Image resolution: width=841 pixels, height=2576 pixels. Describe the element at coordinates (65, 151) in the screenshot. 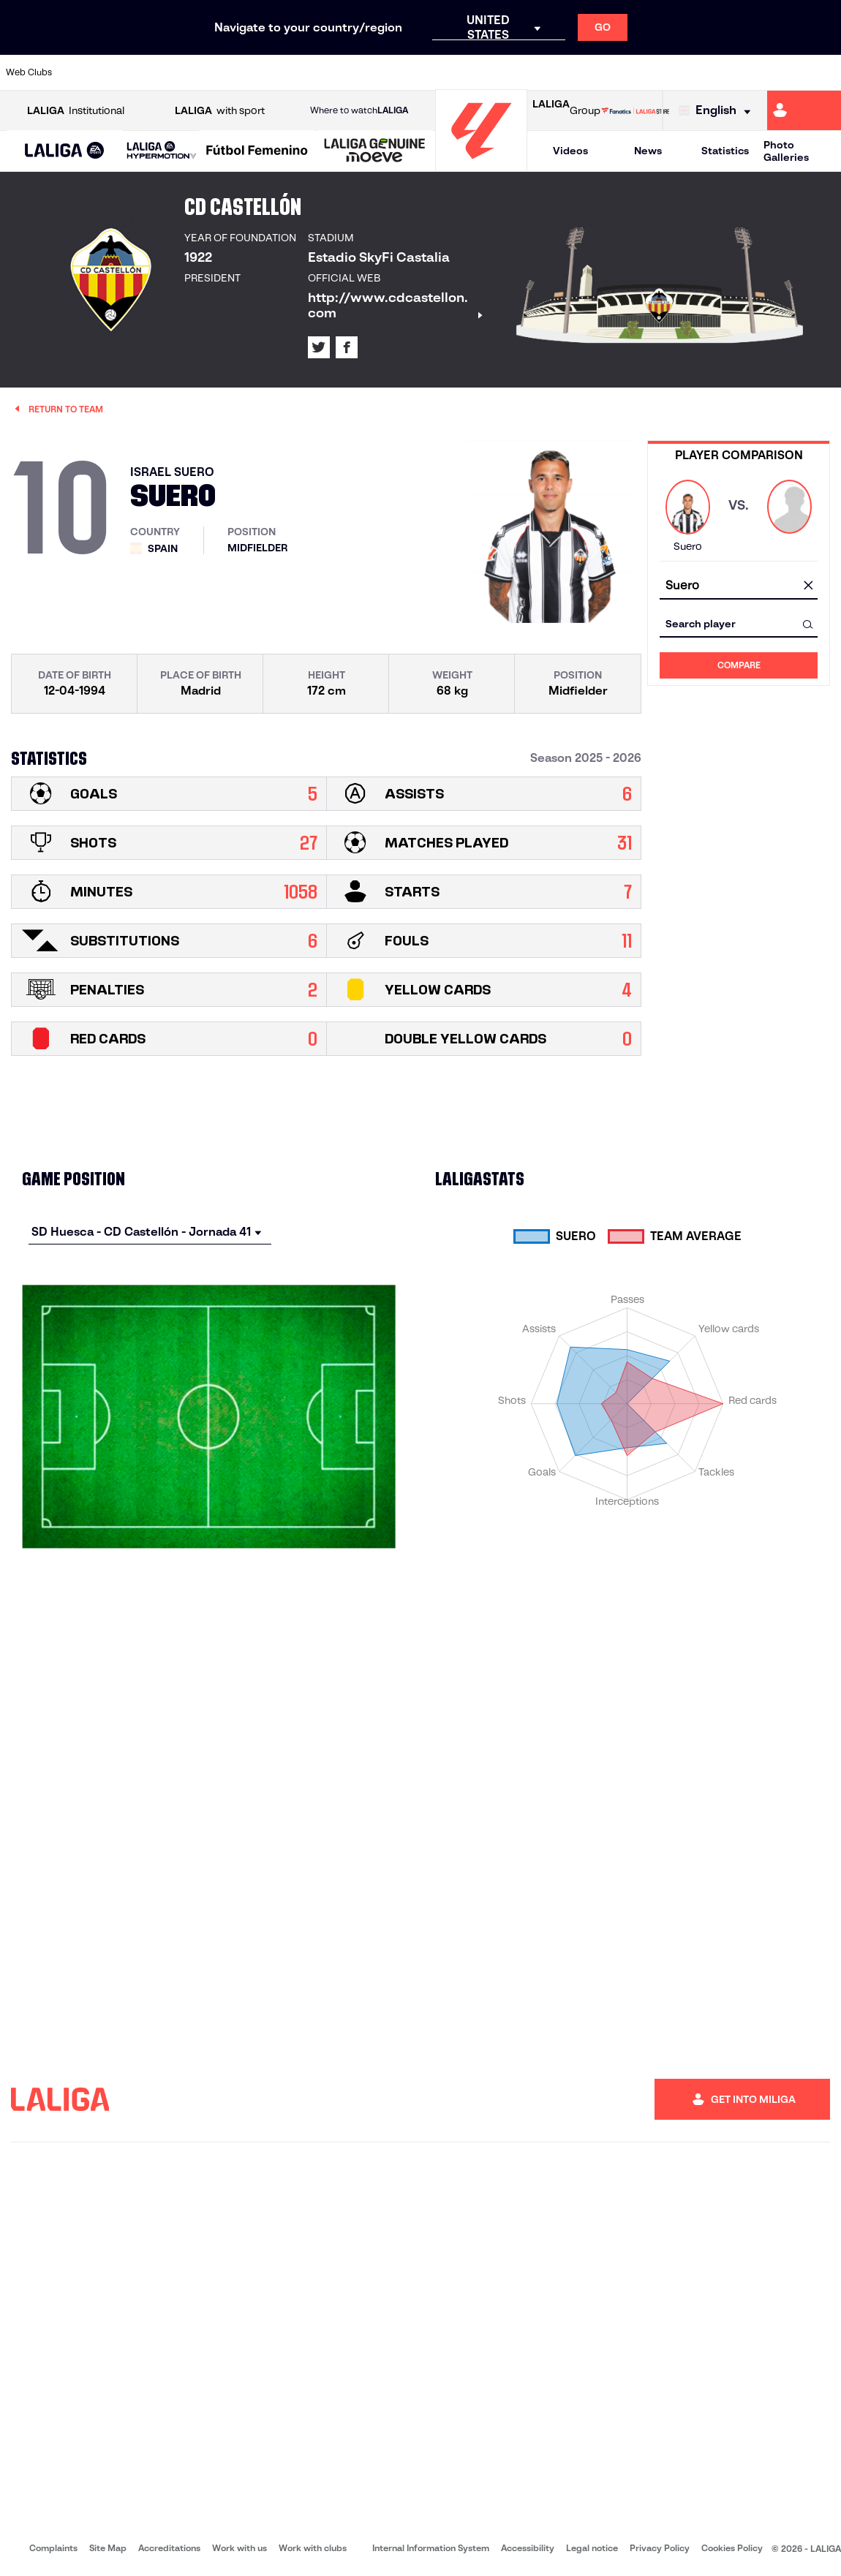

I see `[LALIGA EA SPORTS]` at that location.